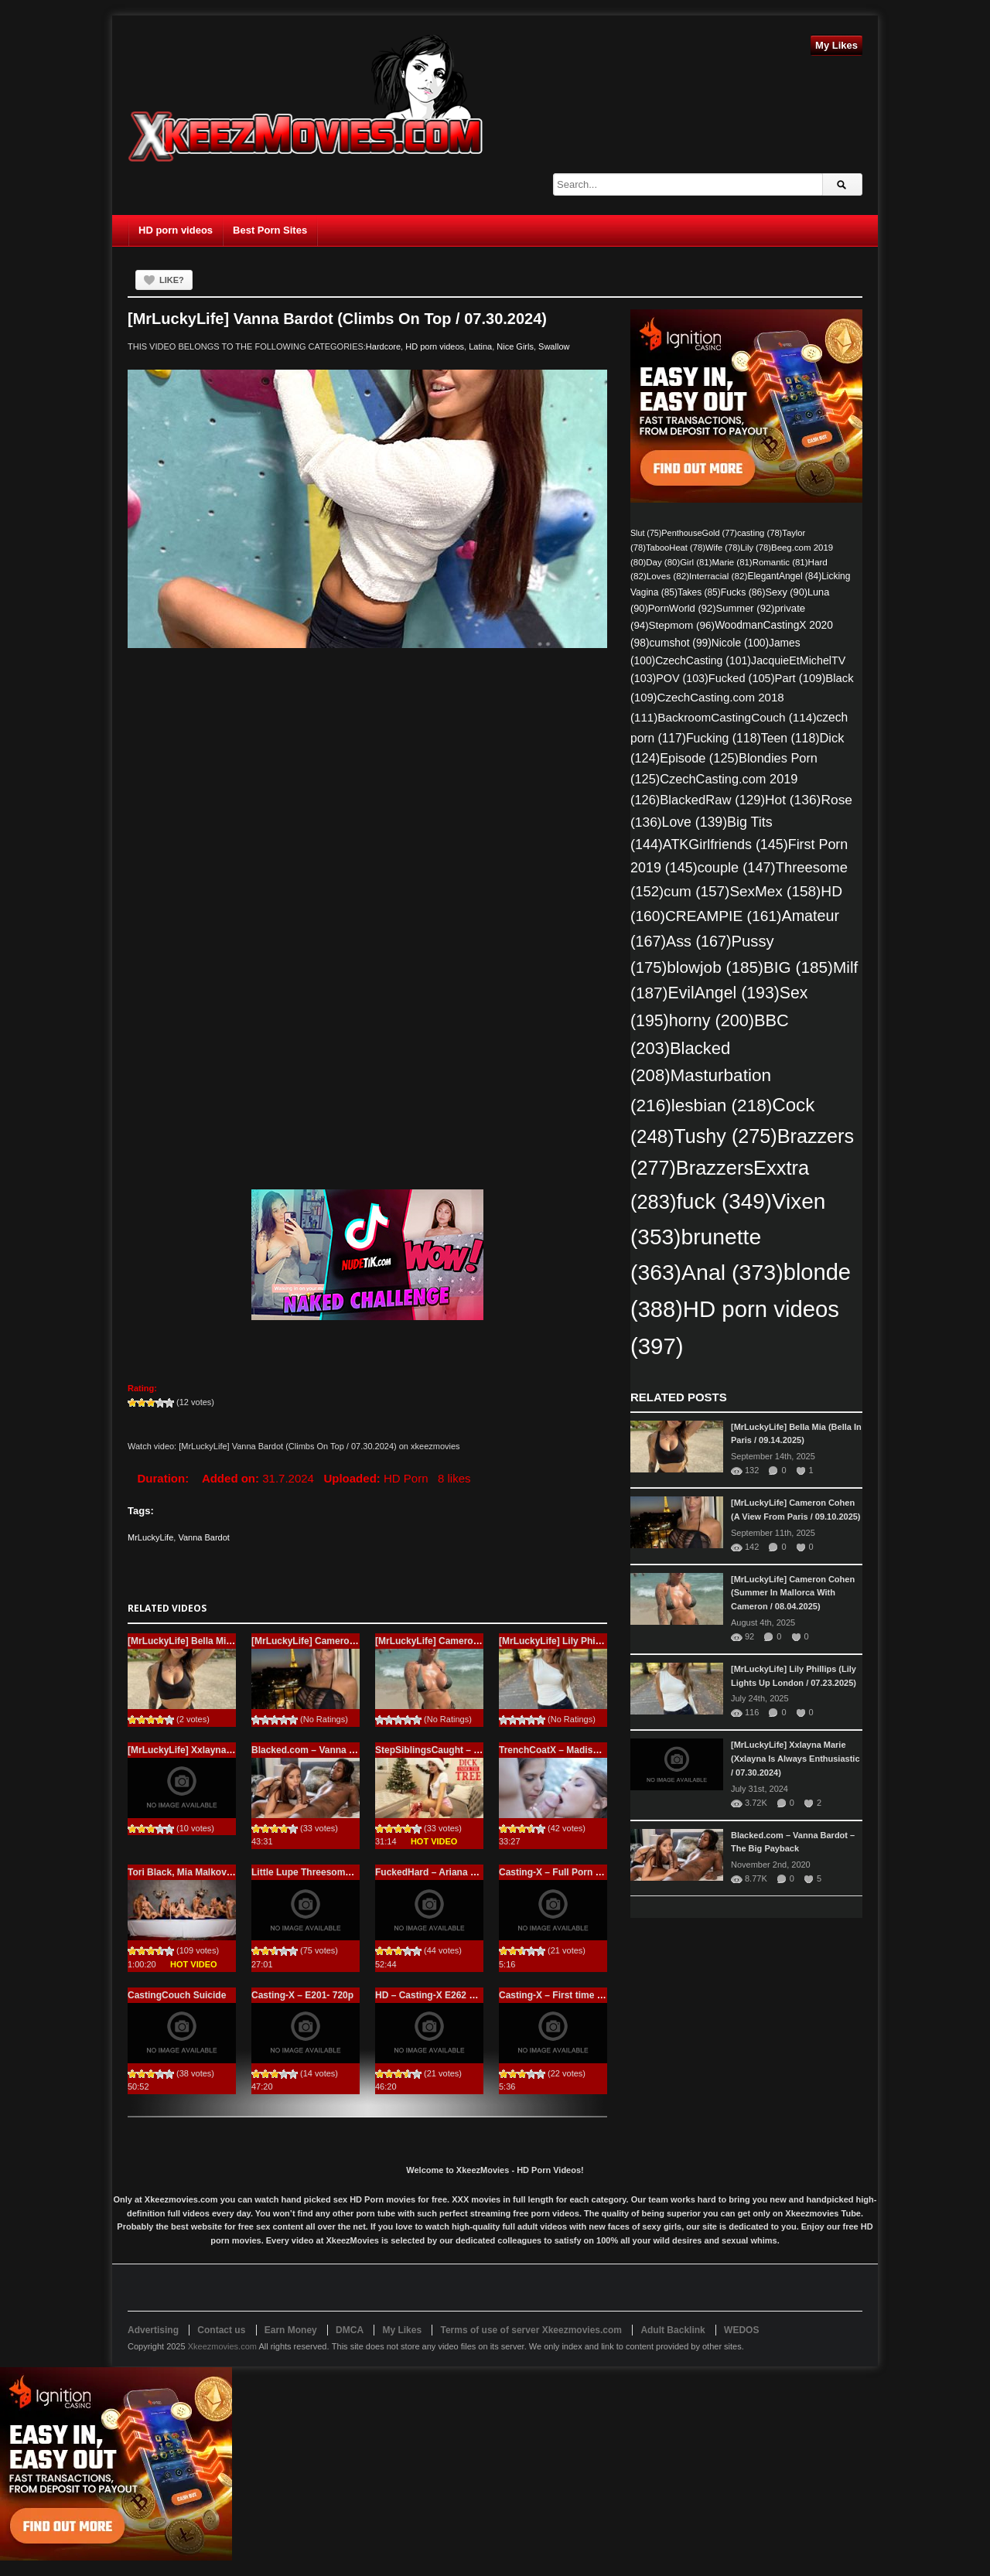  I want to click on fuck [fuck (349 items)], so click(723, 1201).